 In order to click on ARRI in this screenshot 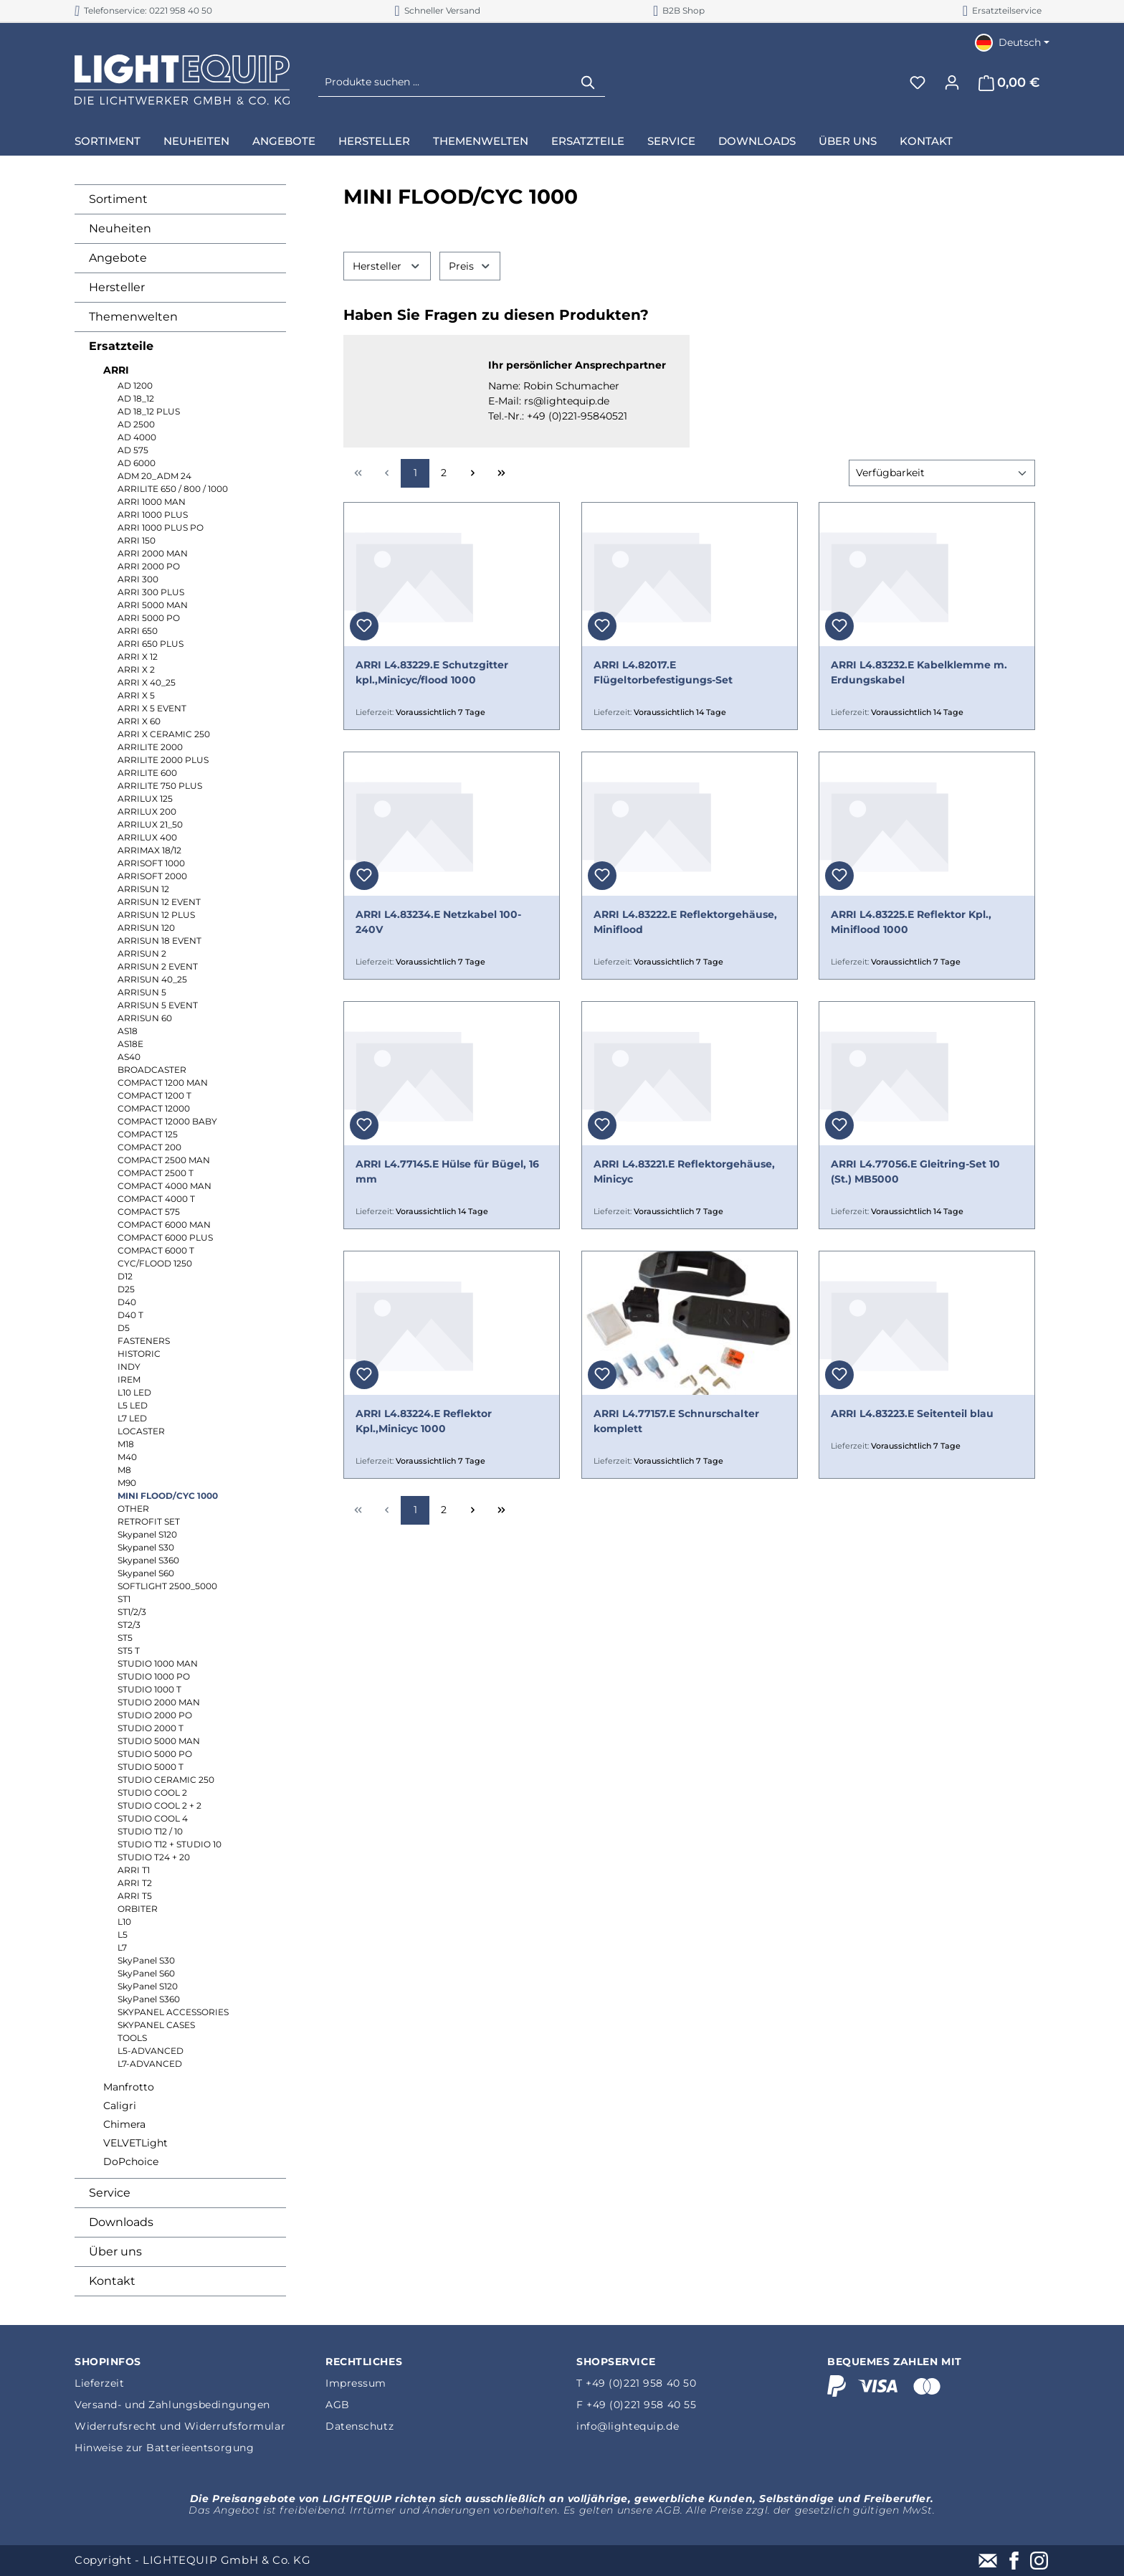, I will do `click(116, 370)`.